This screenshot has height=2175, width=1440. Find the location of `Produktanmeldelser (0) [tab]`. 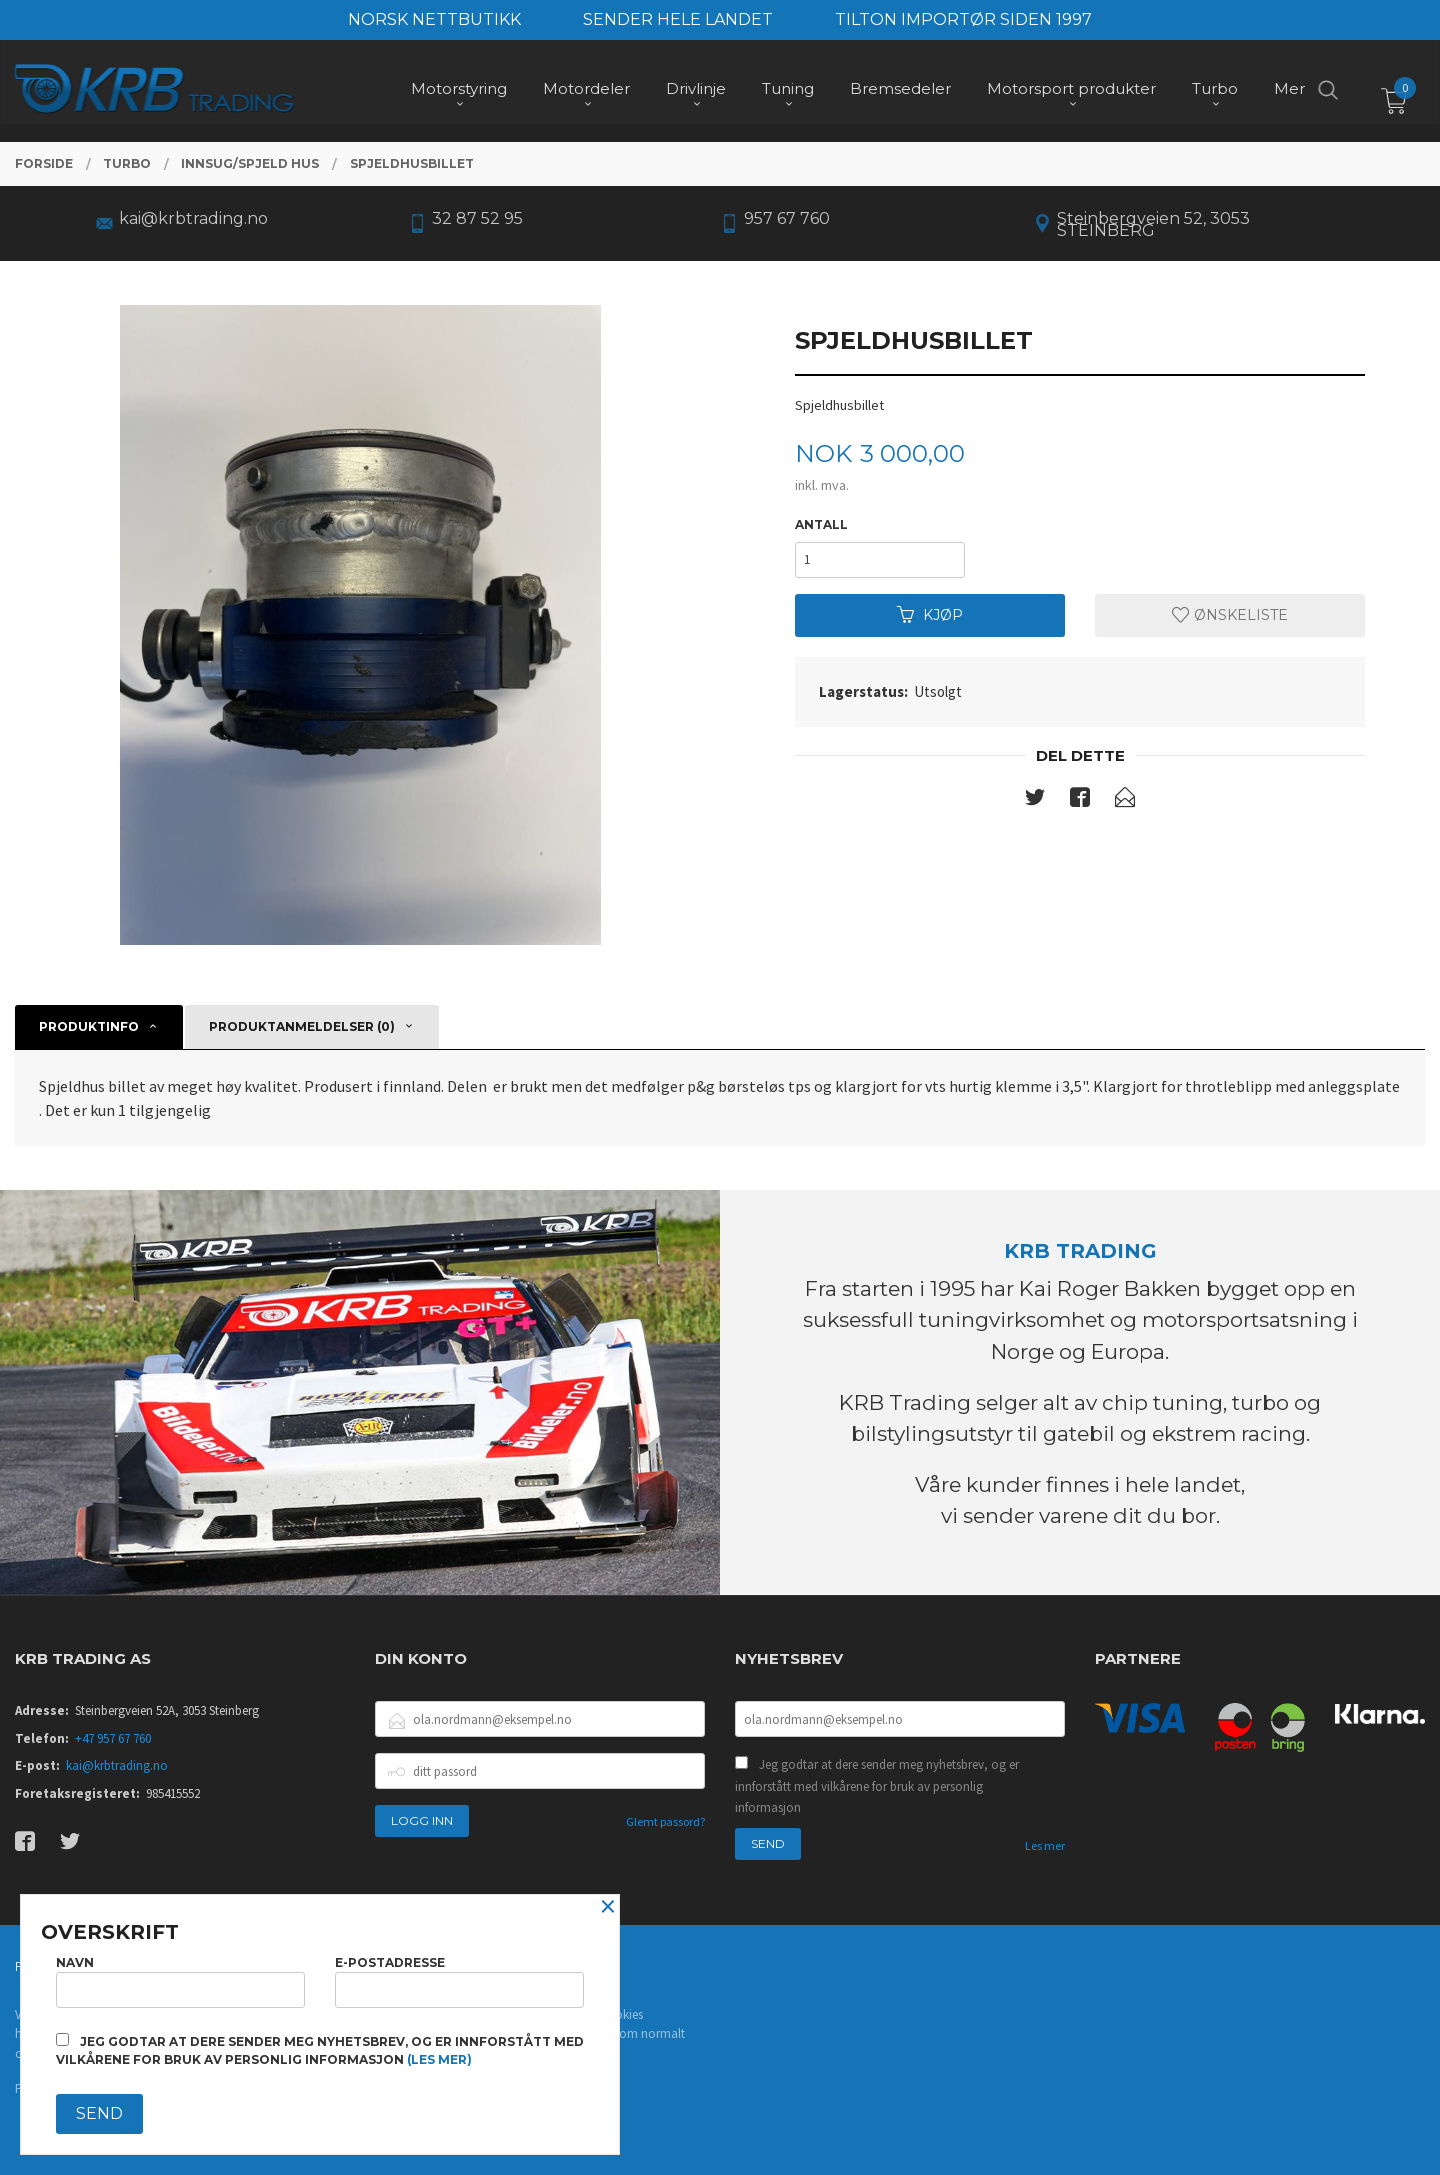

Produktanmeldelser (0) [tab] is located at coordinates (302, 1026).